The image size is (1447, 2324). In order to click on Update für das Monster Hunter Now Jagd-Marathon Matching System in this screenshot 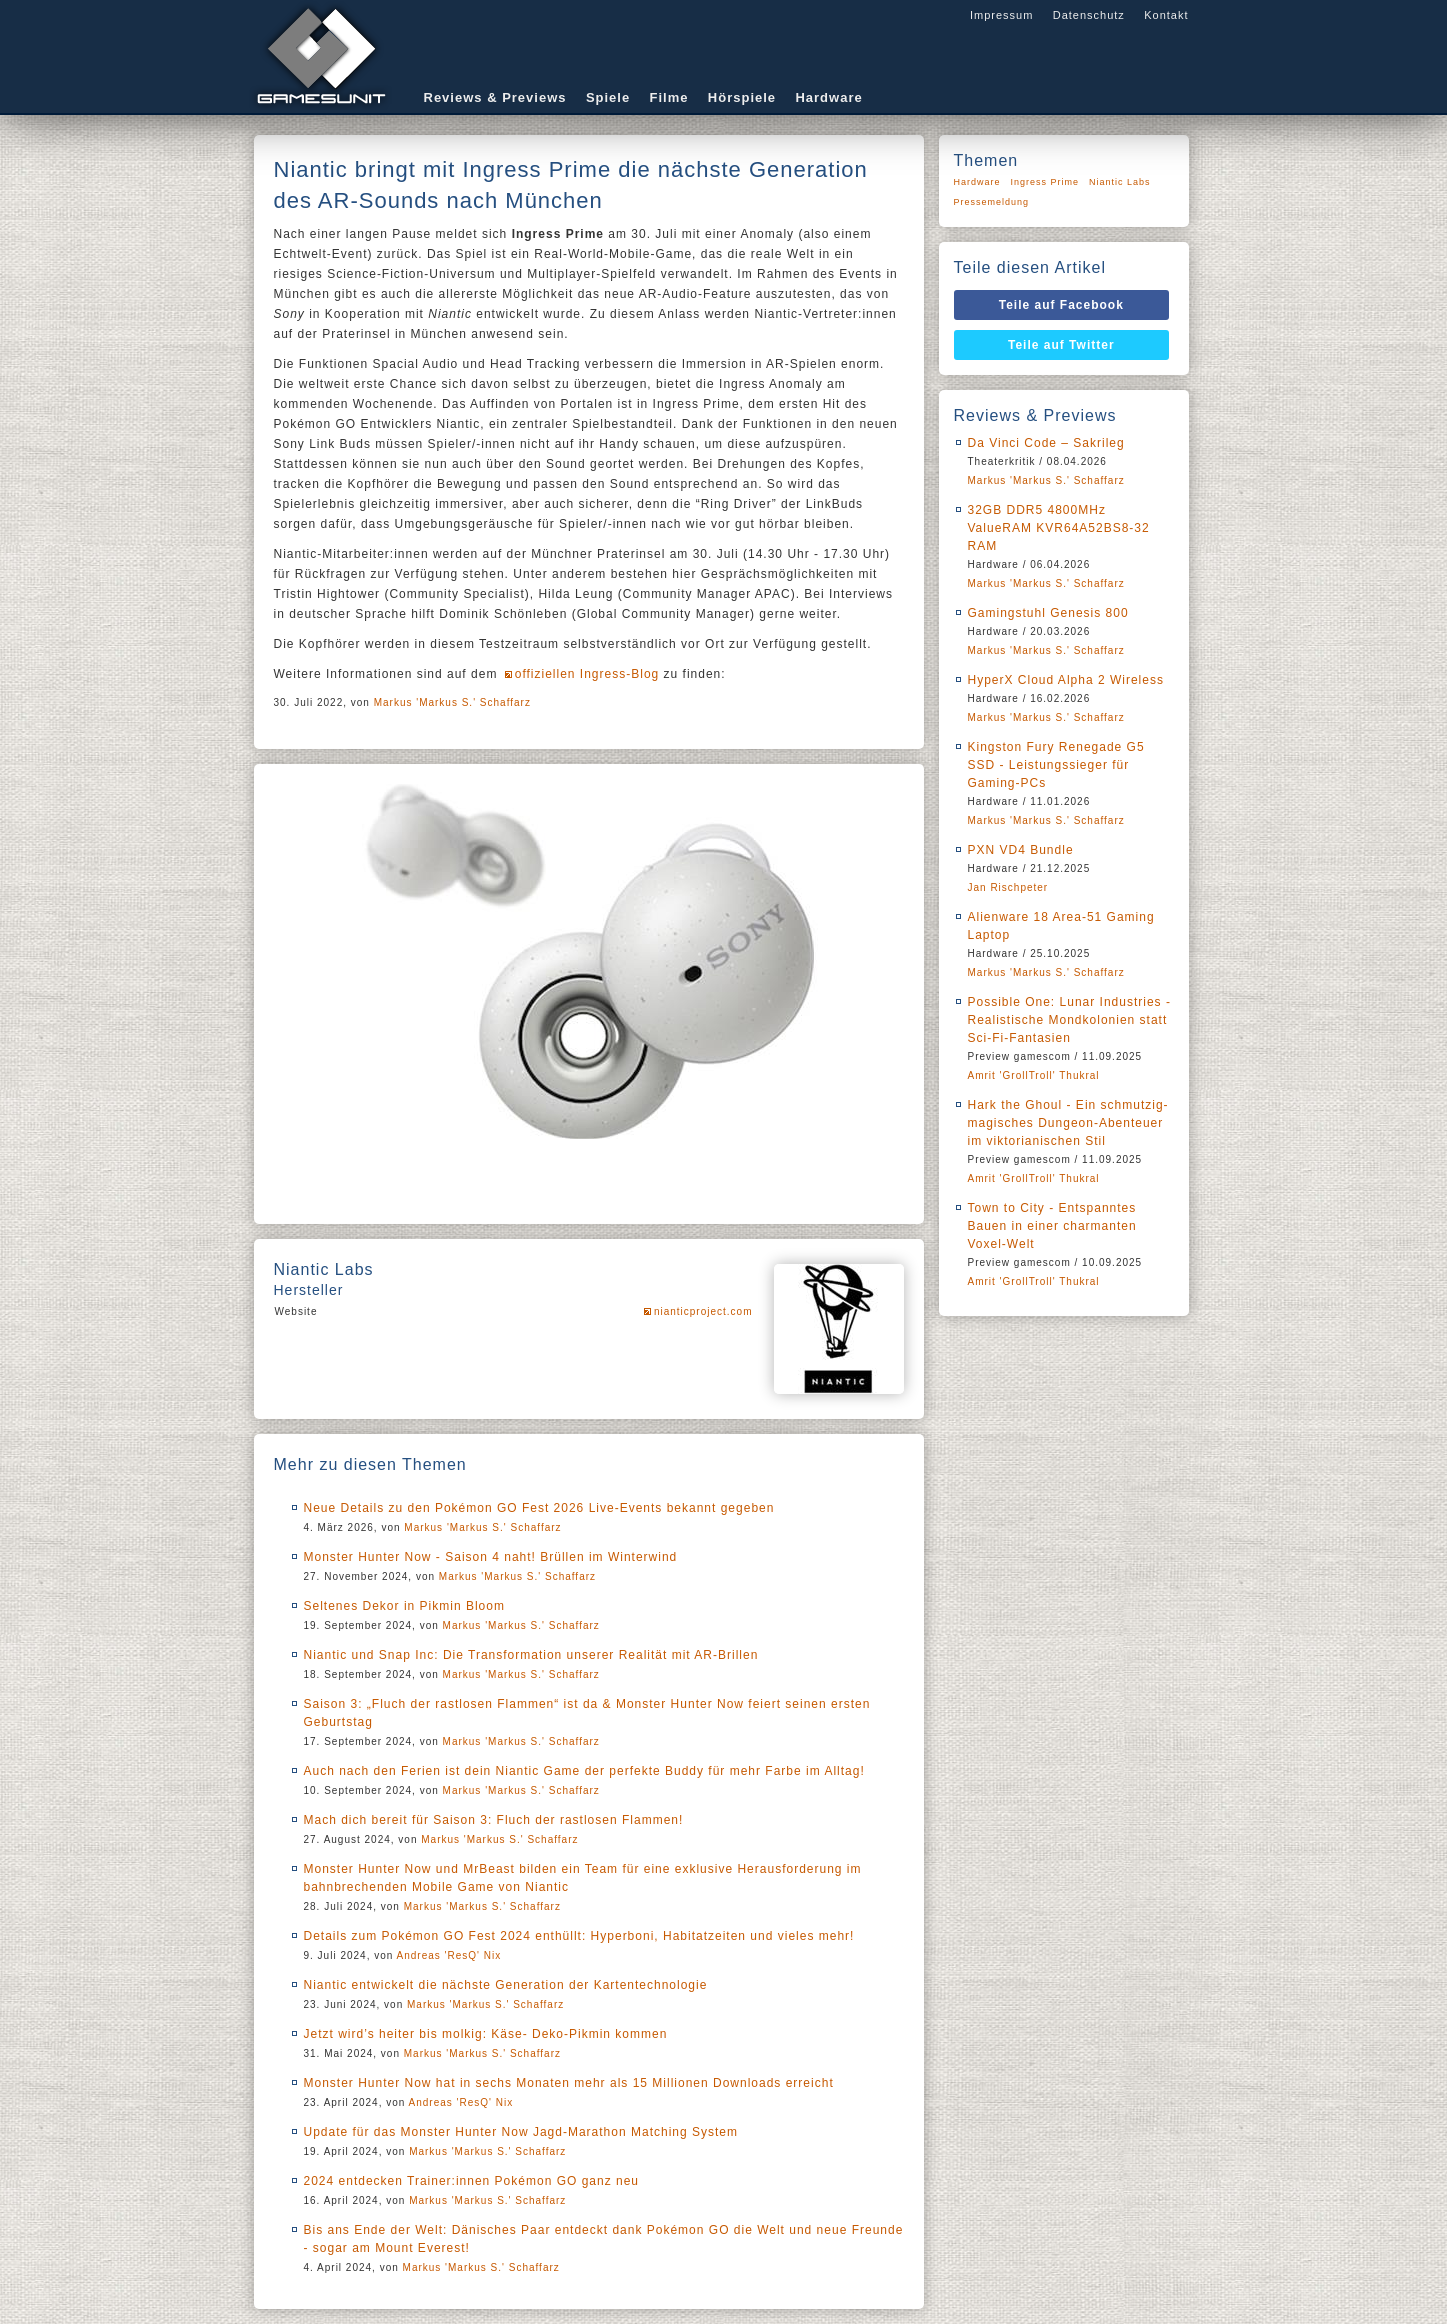, I will do `click(521, 2132)`.